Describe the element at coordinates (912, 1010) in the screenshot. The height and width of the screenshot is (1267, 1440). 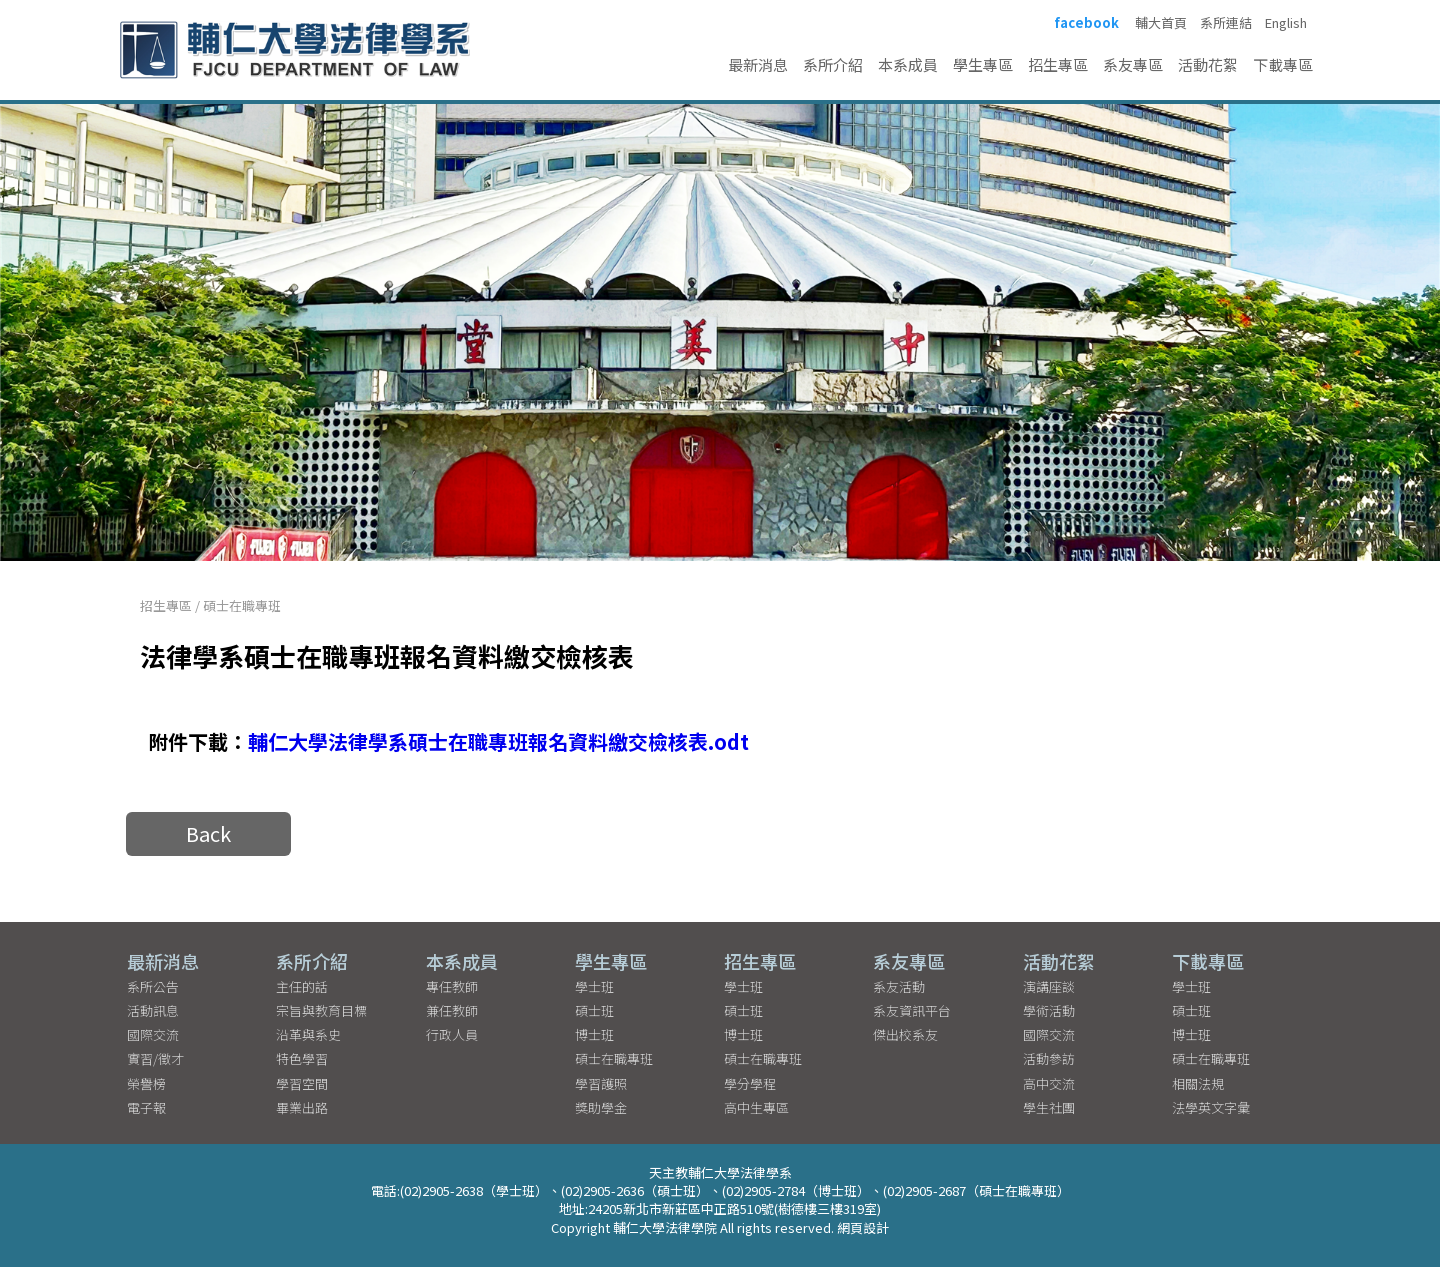
I see `系友資訊平台` at that location.